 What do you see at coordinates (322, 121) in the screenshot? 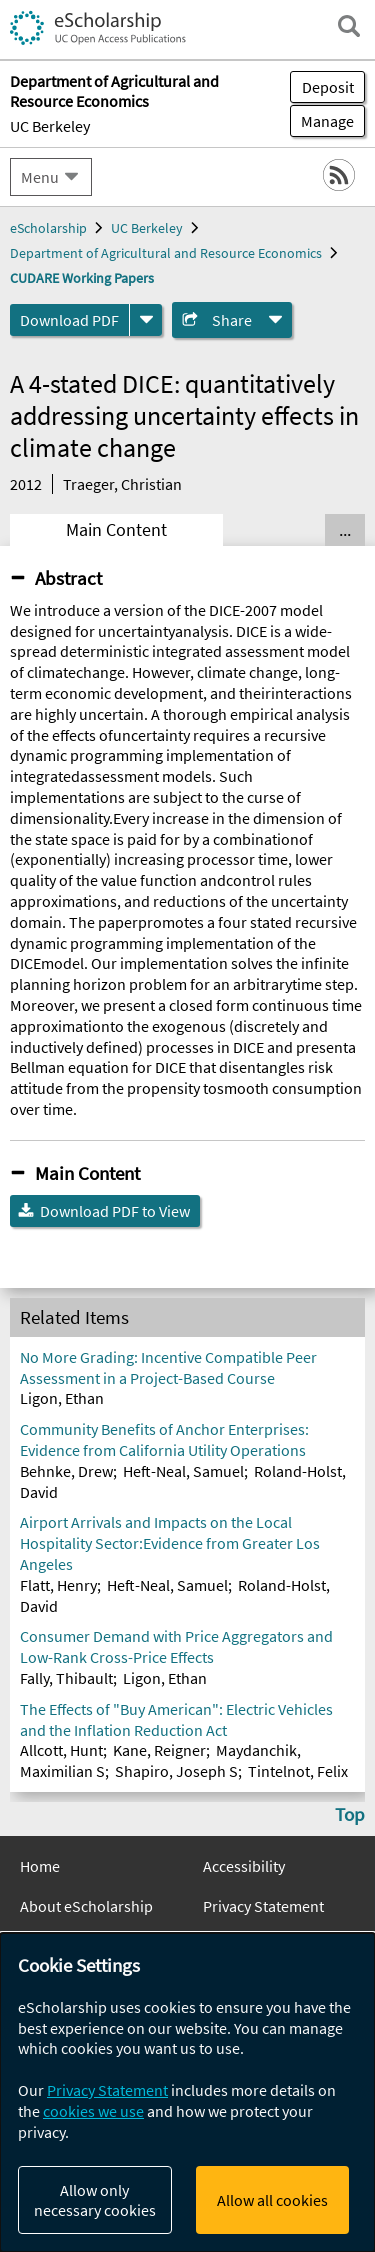
I see `Manage` at bounding box center [322, 121].